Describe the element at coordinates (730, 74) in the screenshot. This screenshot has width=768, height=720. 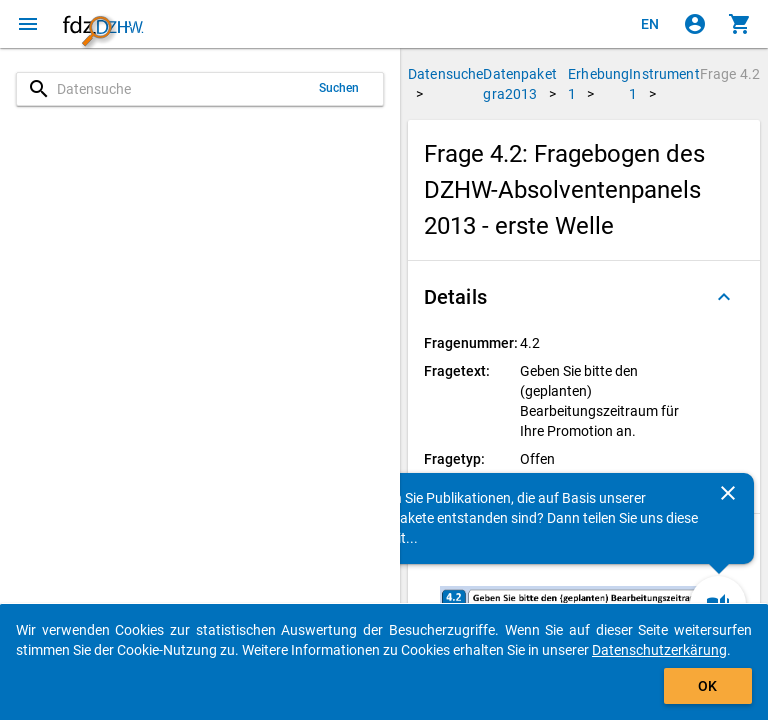
I see `Frage` at that location.